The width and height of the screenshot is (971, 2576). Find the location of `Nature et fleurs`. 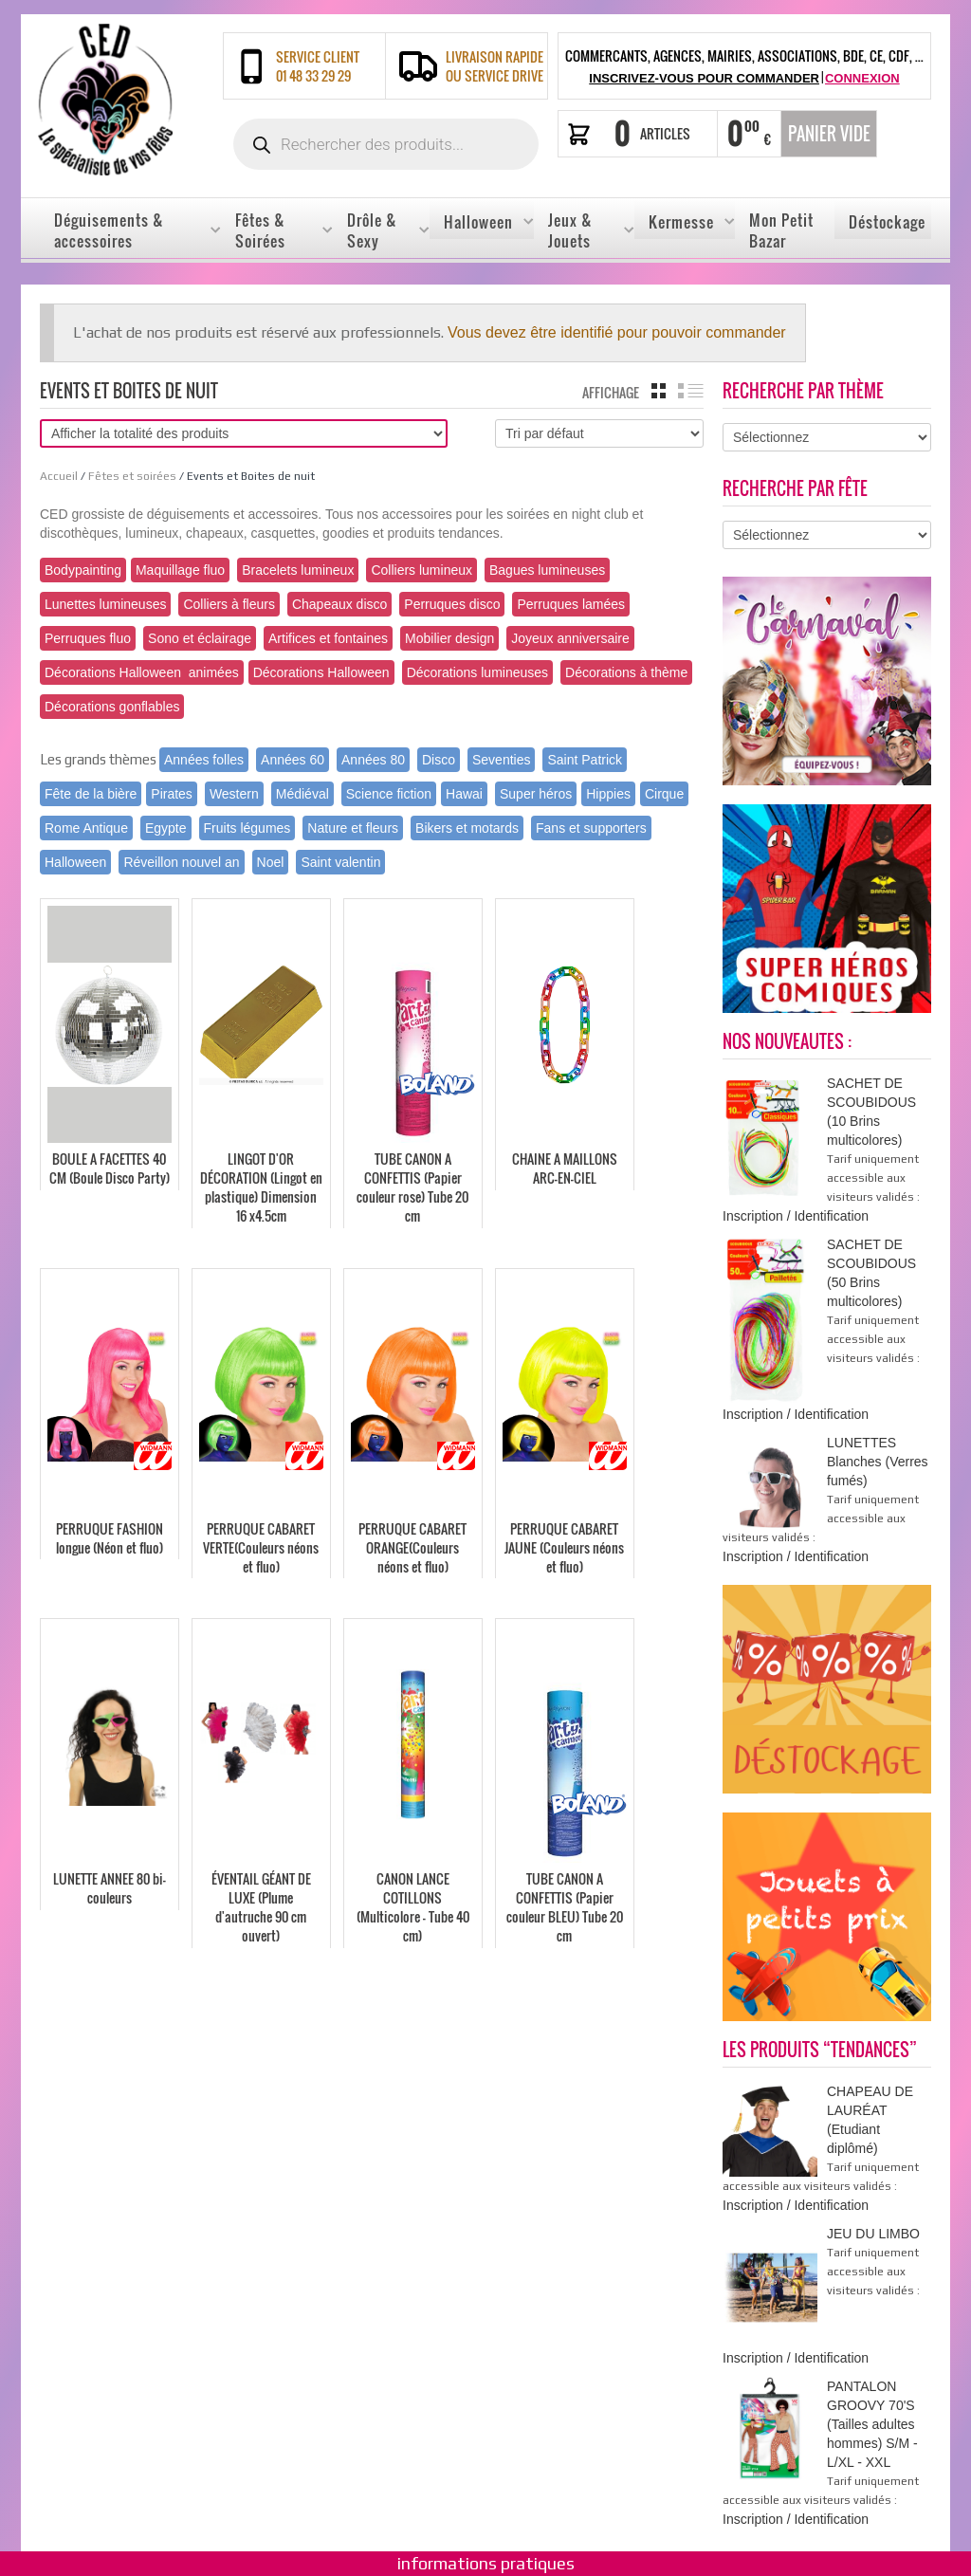

Nature et fleurs is located at coordinates (352, 828).